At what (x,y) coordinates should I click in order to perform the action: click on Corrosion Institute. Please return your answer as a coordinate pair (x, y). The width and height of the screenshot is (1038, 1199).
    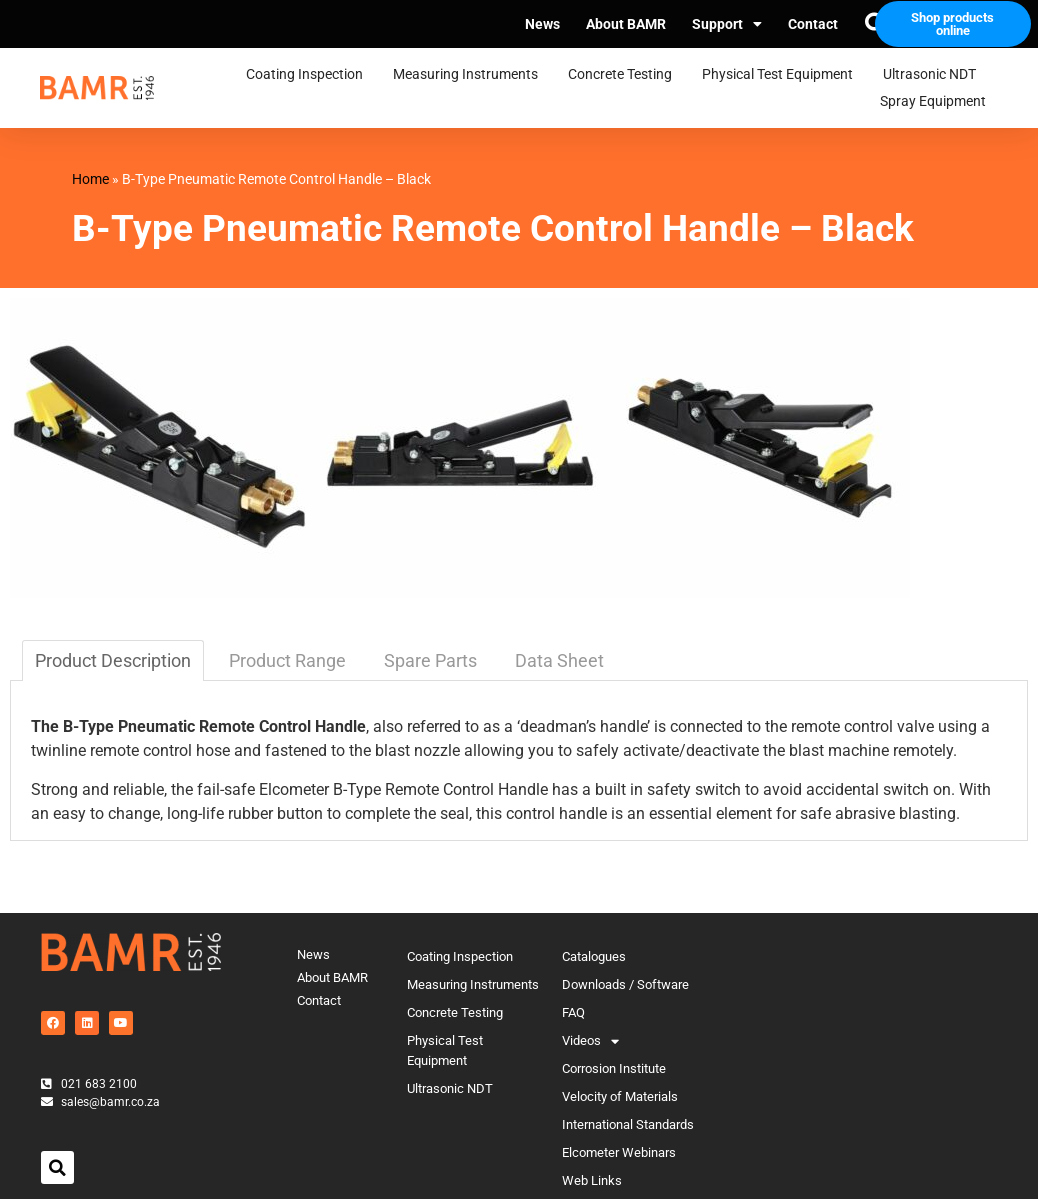
    Looking at the image, I should click on (614, 1068).